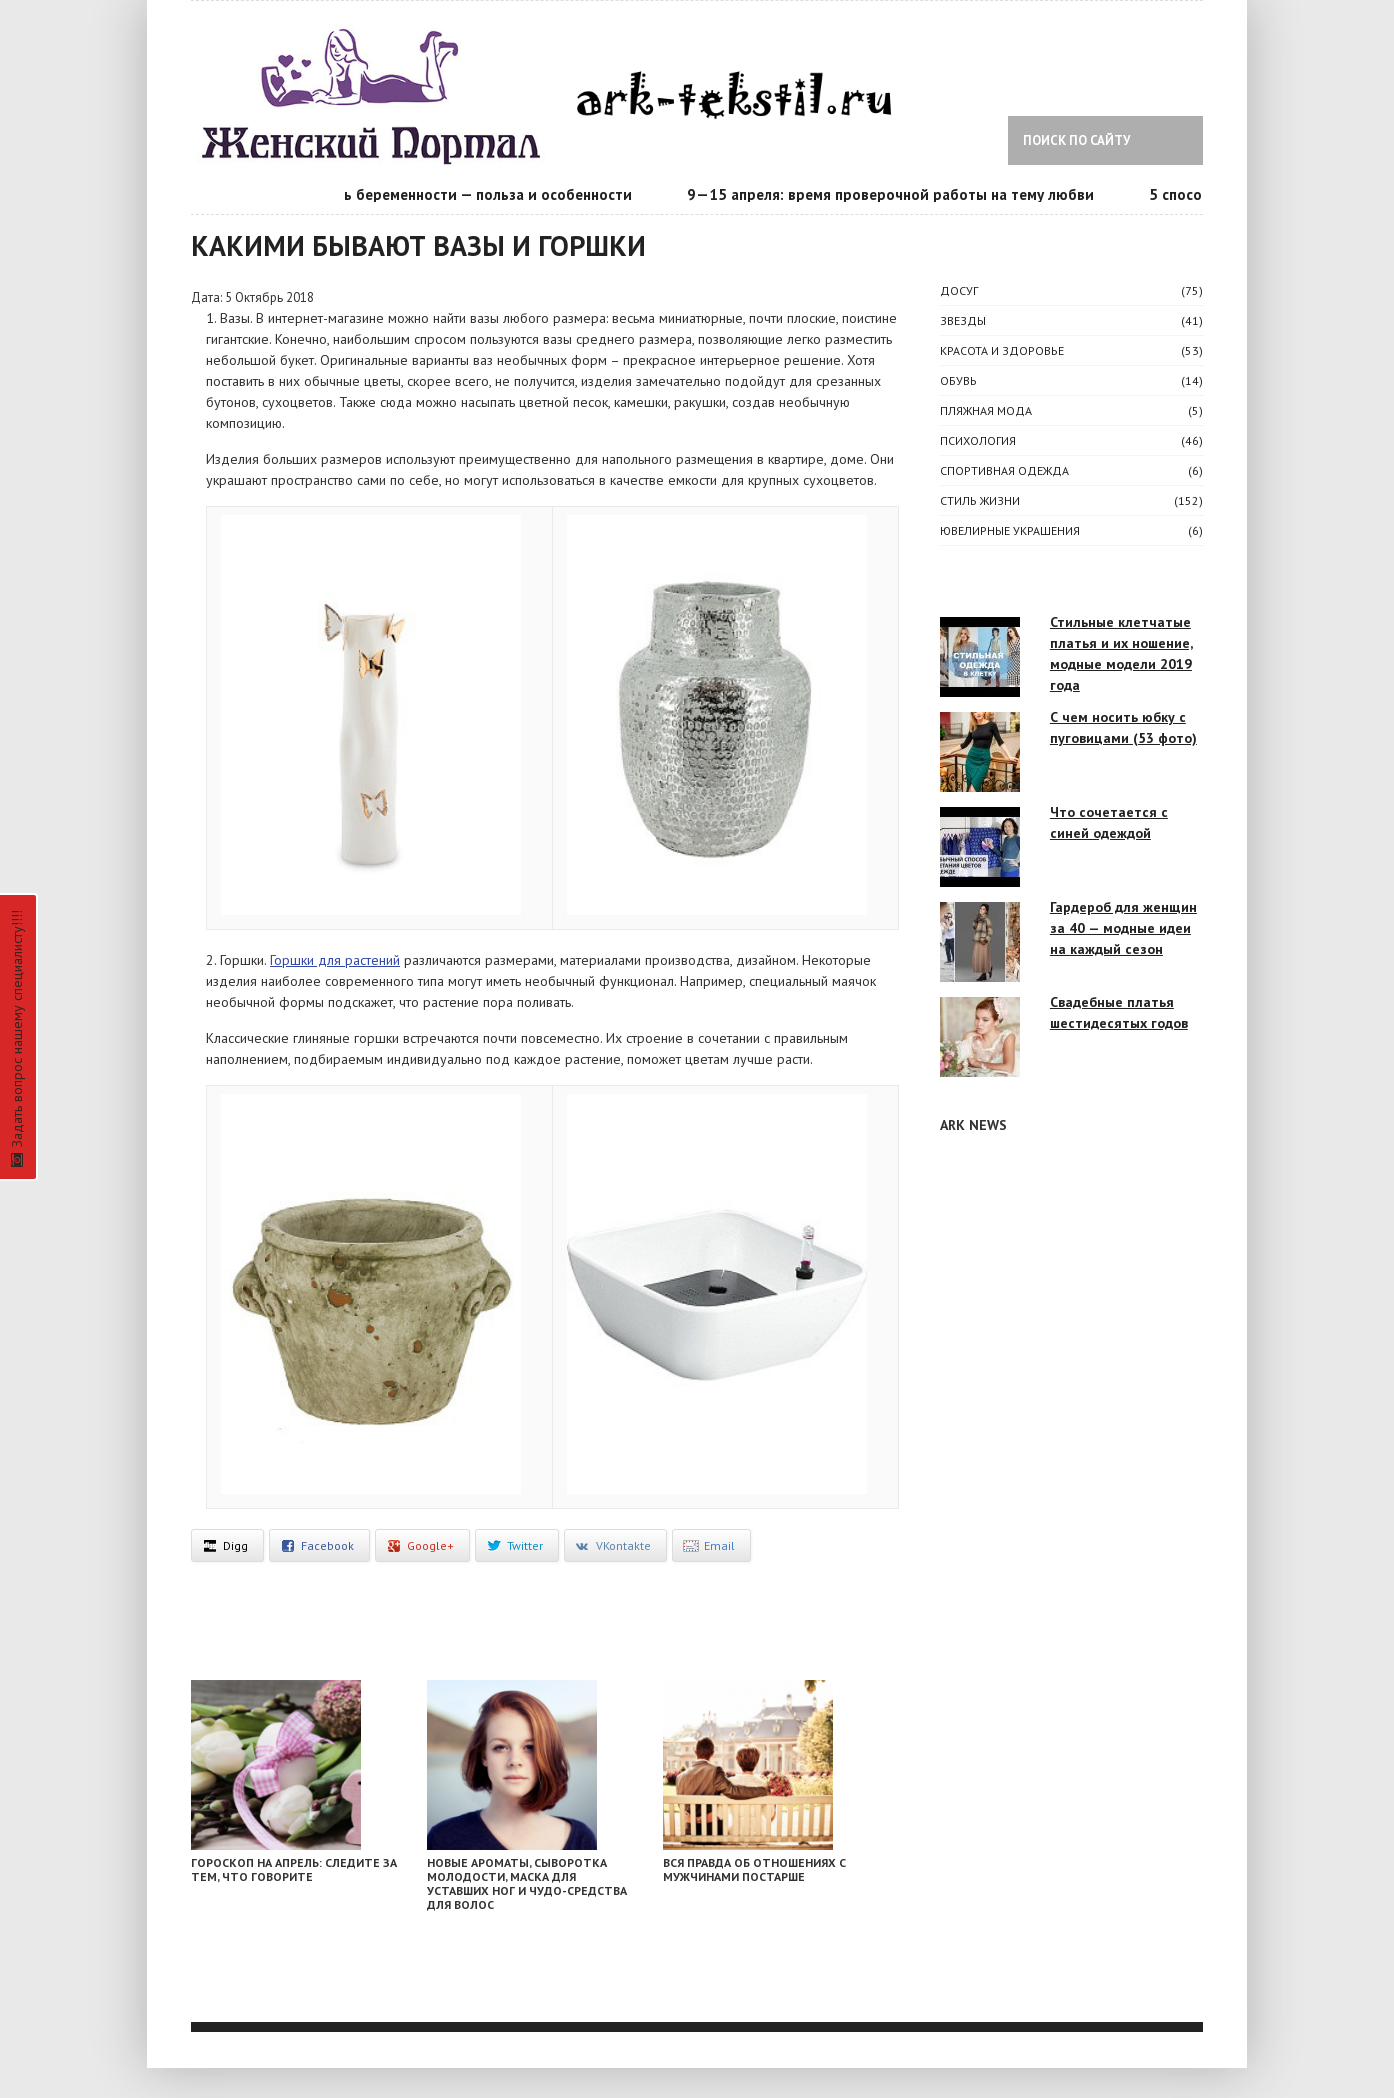 The height and width of the screenshot is (2098, 1394). What do you see at coordinates (898, 194) in the screenshot?
I see `9—15 апреля: время проверочной работы на тему любви` at bounding box center [898, 194].